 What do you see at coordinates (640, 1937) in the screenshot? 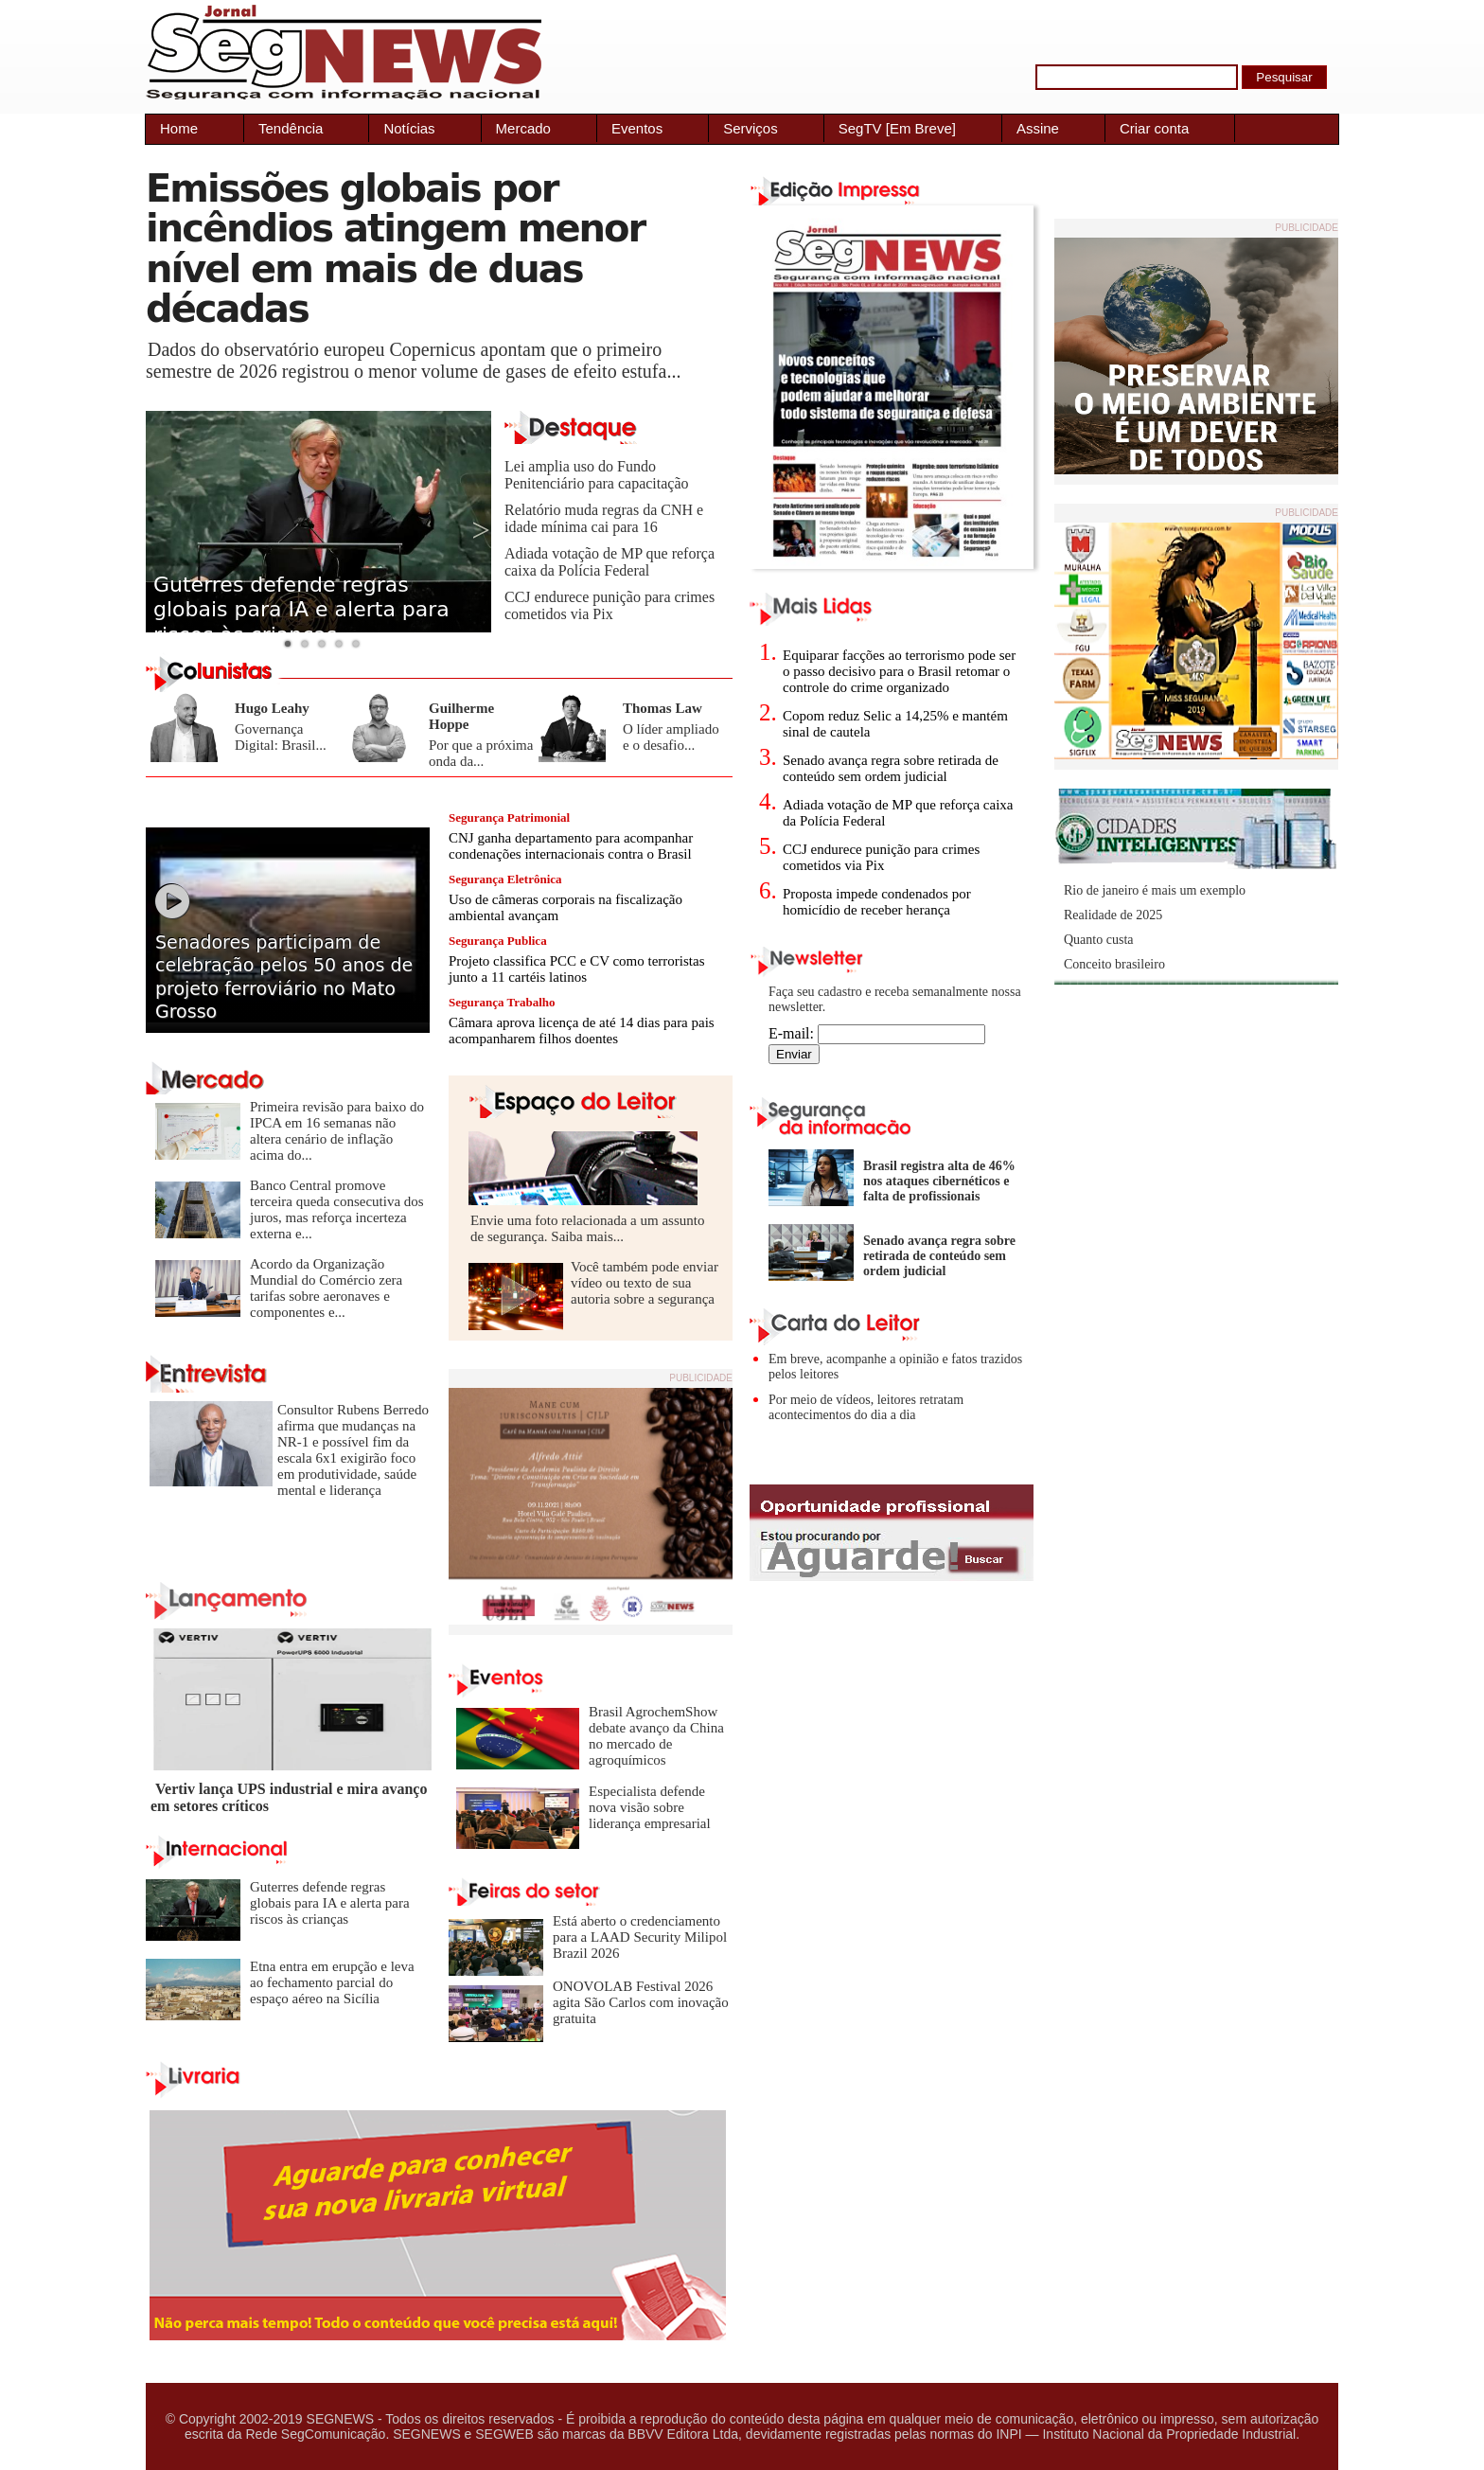
I see `Está aberto o credenciamento para a LAAD Security Milipol Brazil 2026` at bounding box center [640, 1937].